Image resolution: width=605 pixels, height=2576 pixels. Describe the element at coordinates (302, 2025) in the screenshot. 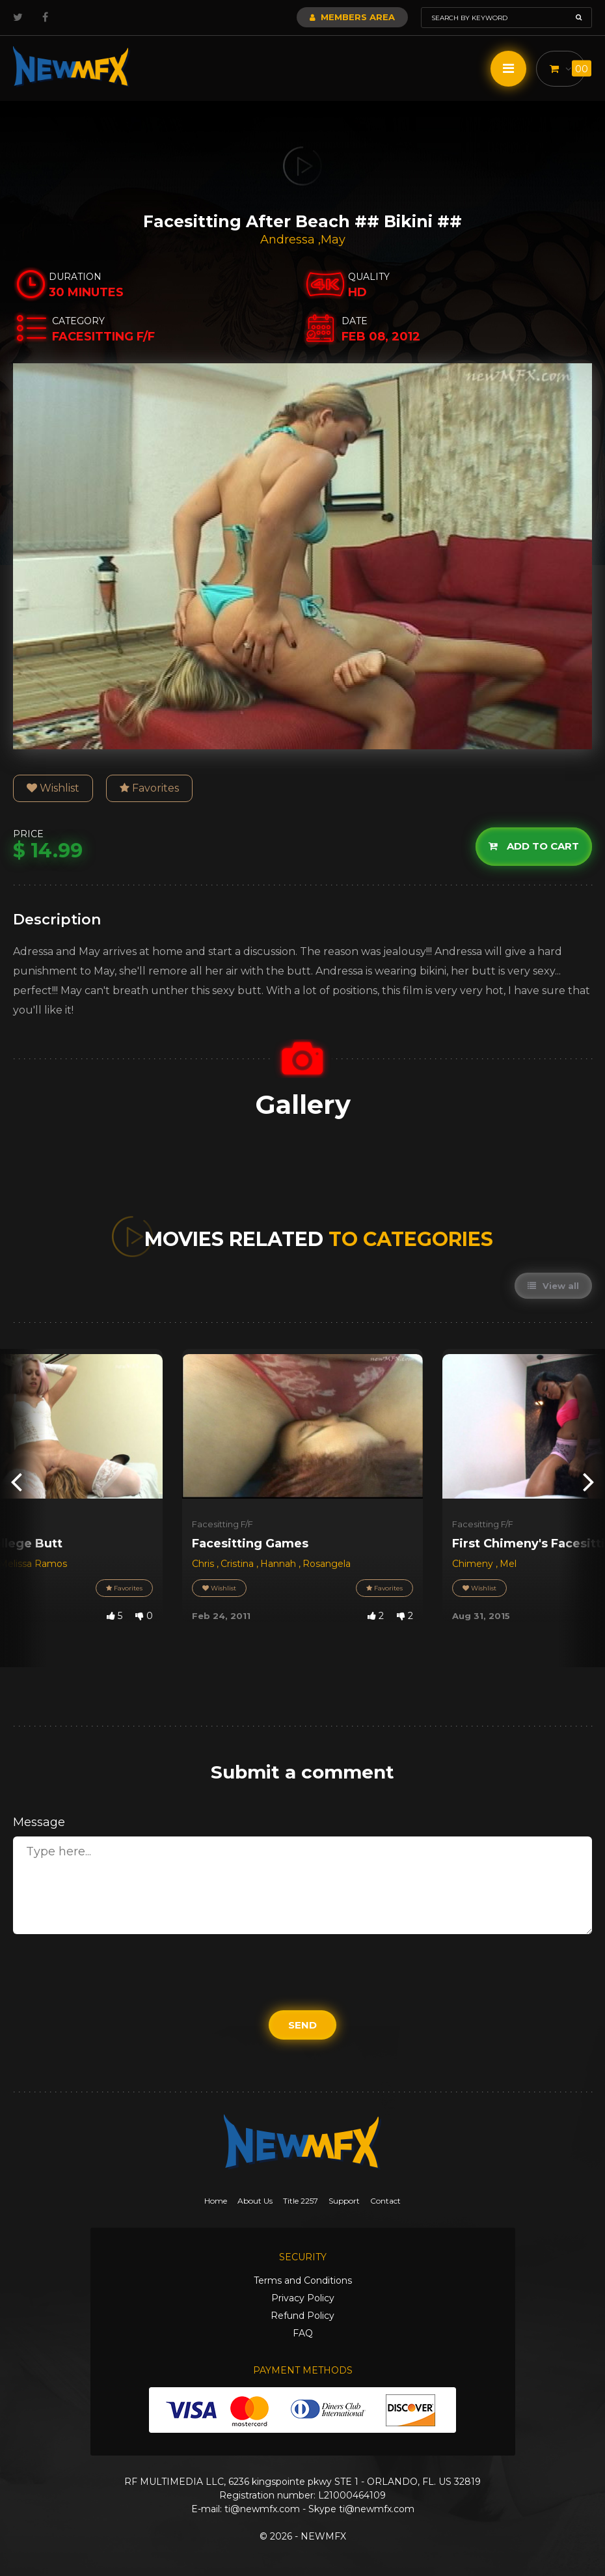

I see `Send` at that location.